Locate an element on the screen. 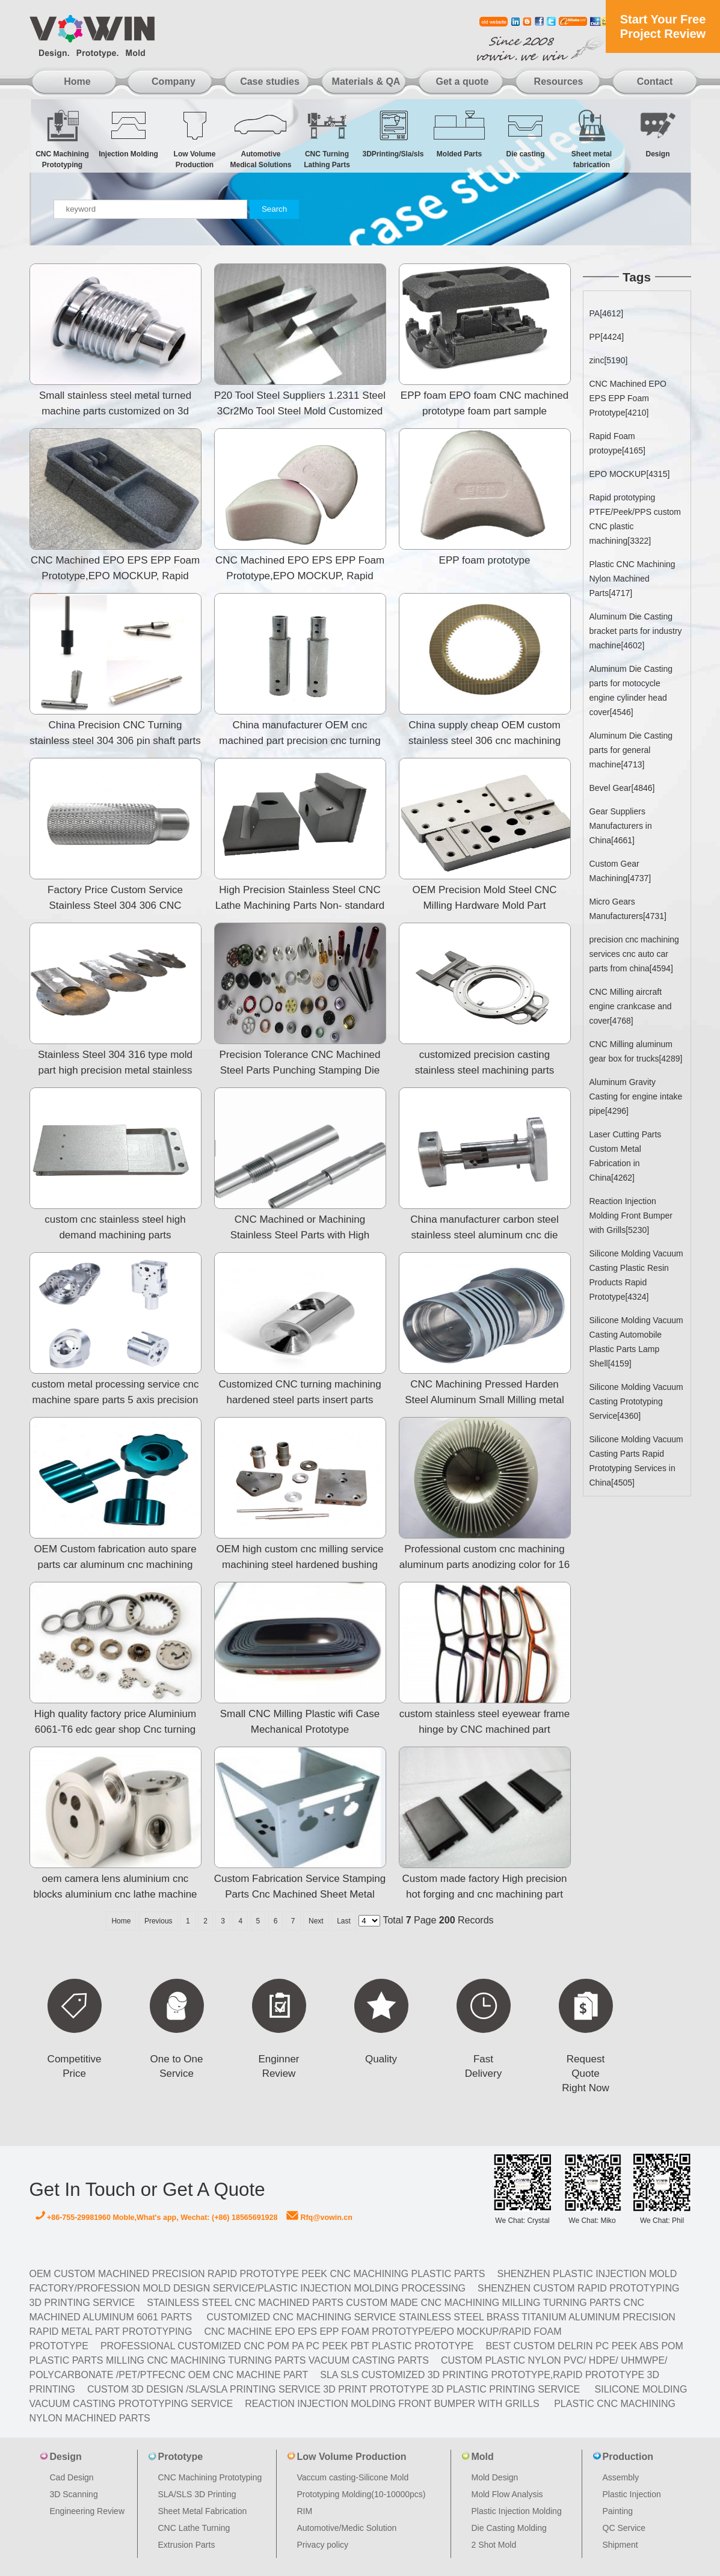 The width and height of the screenshot is (720, 2576). Prototyping Molding(10-10000pcs) is located at coordinates (361, 2494).